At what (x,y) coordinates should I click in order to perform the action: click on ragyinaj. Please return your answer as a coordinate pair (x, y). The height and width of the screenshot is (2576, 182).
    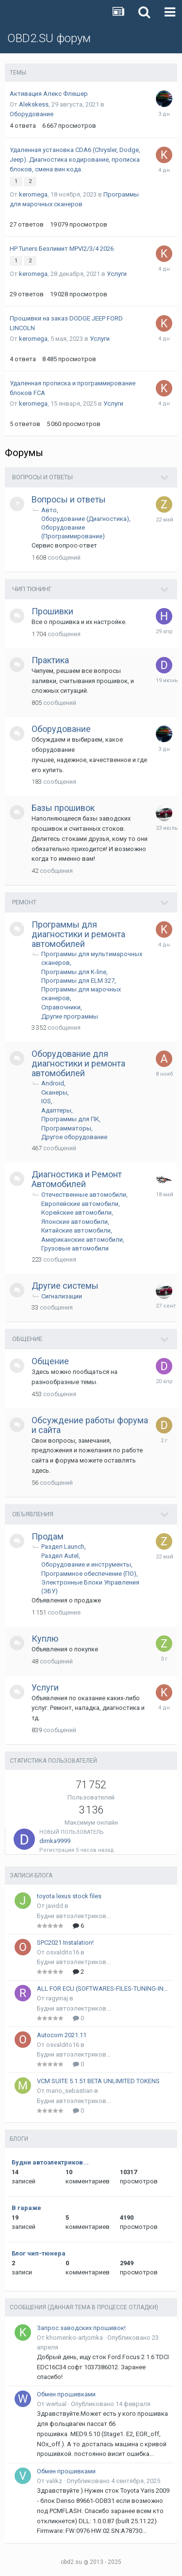
    Looking at the image, I should click on (57, 1998).